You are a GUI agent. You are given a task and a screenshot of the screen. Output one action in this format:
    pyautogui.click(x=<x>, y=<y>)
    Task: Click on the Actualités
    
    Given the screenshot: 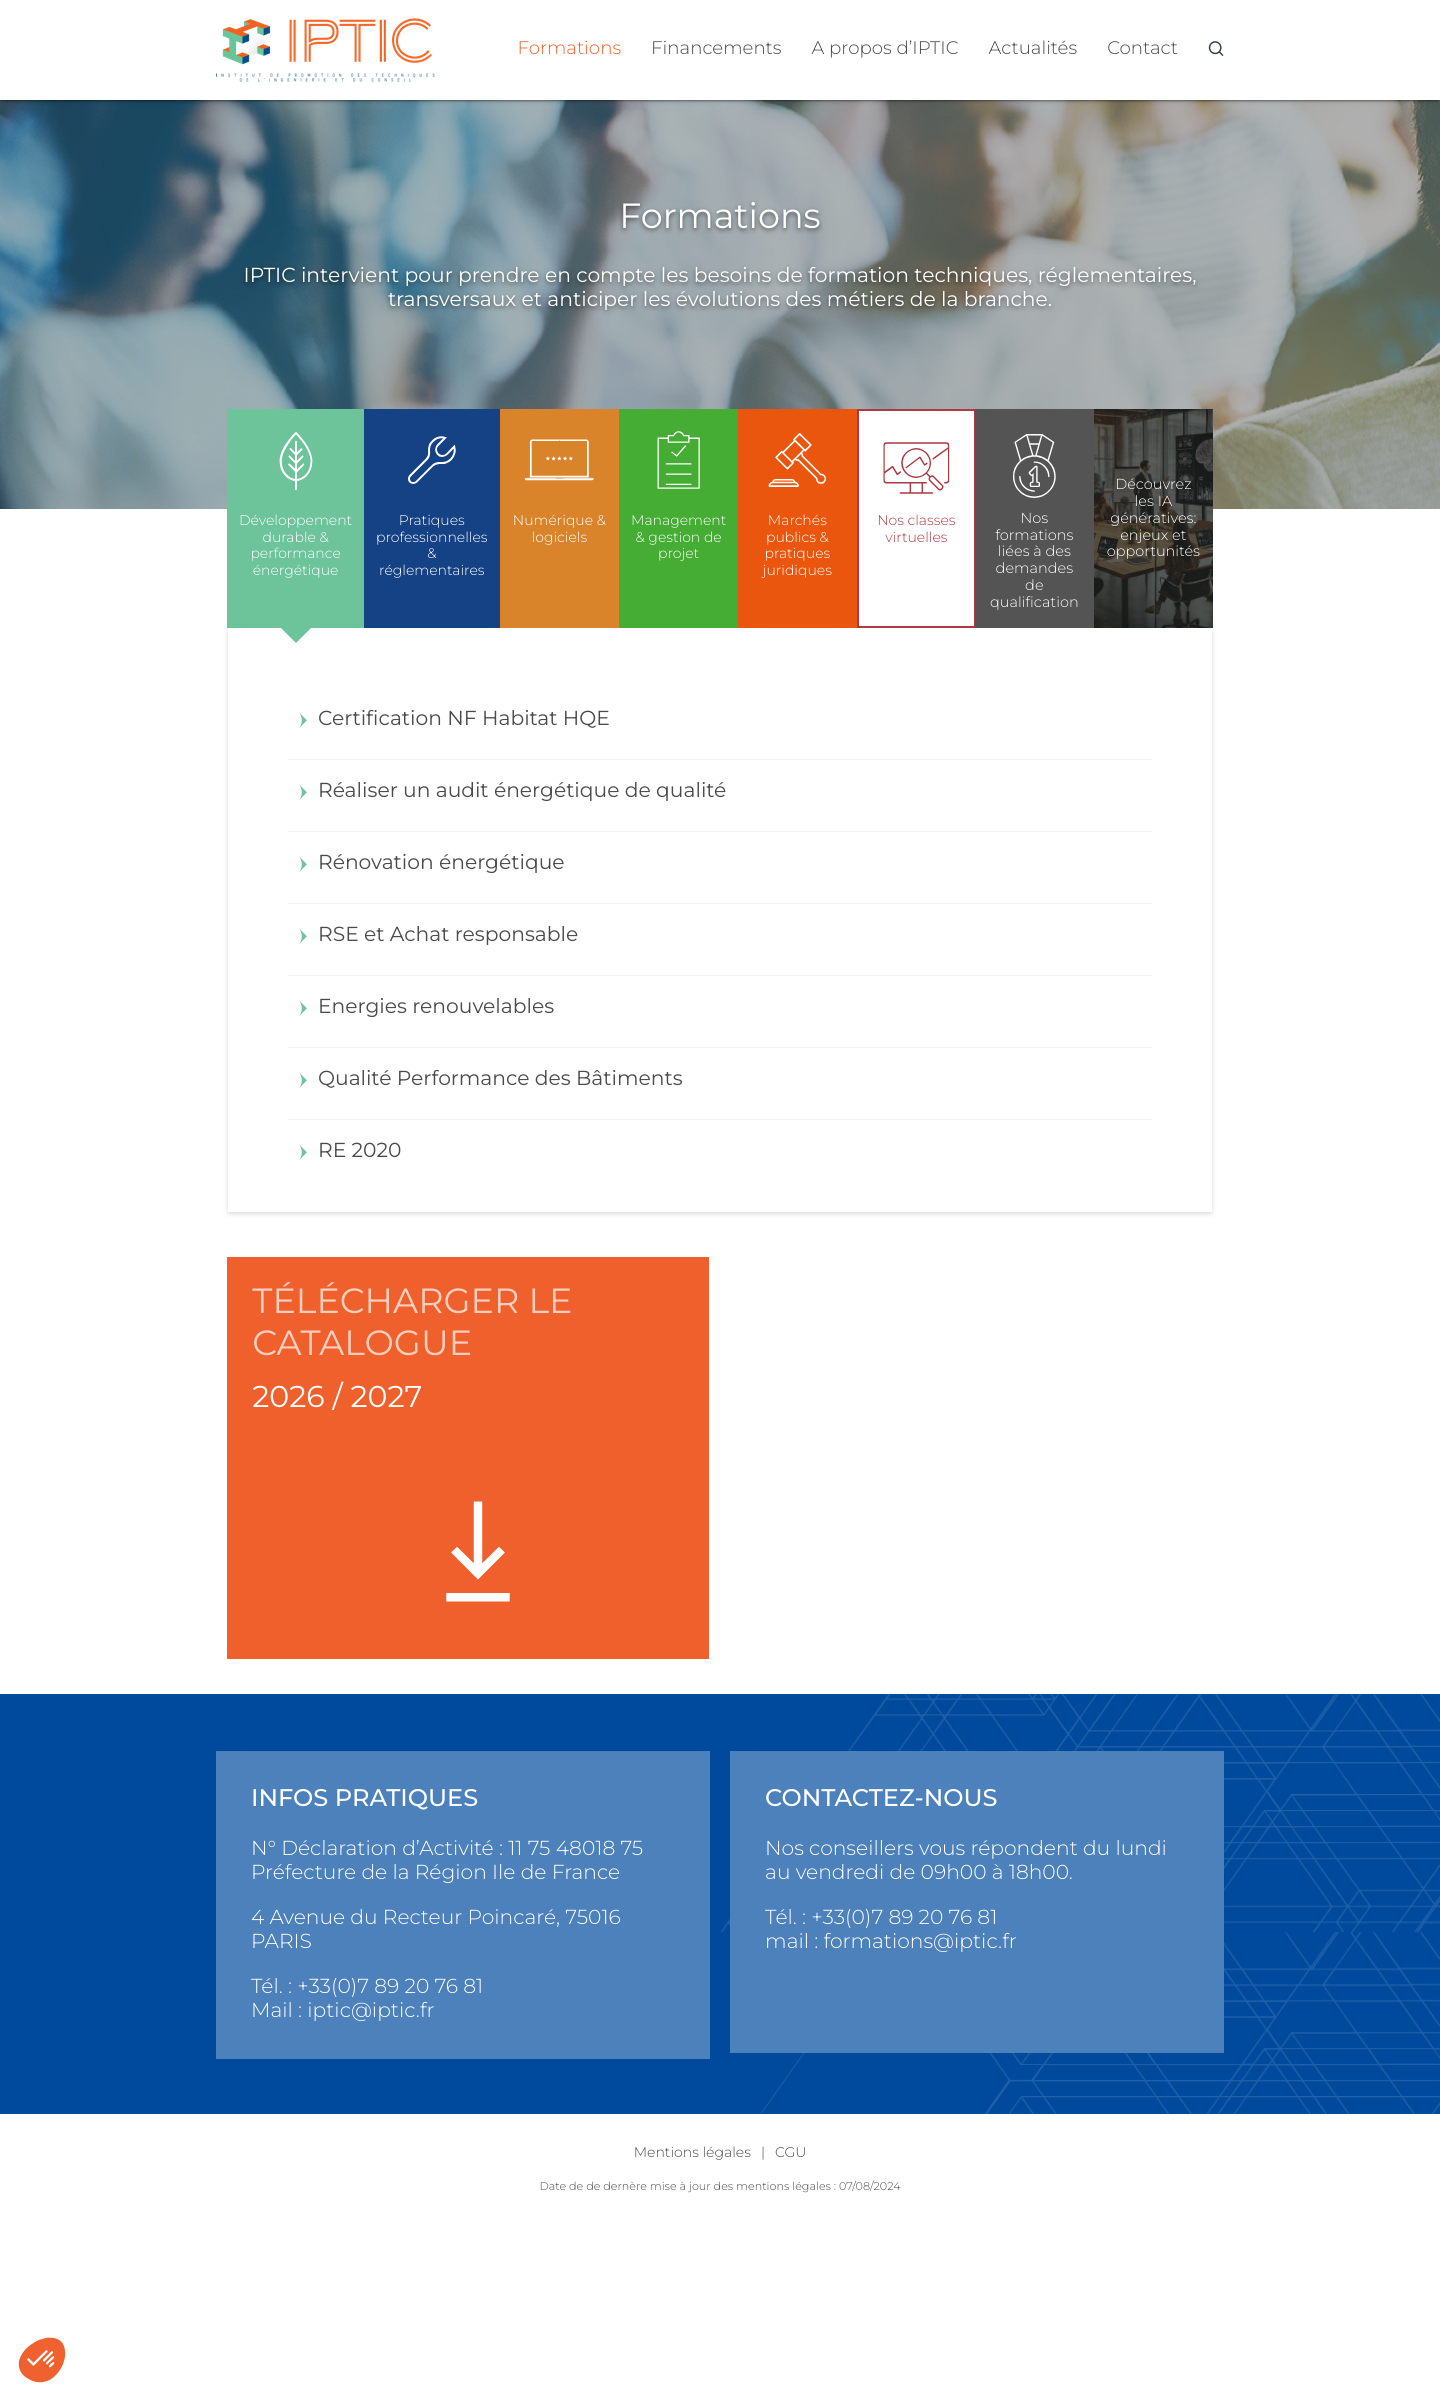 What is the action you would take?
    pyautogui.click(x=1033, y=47)
    